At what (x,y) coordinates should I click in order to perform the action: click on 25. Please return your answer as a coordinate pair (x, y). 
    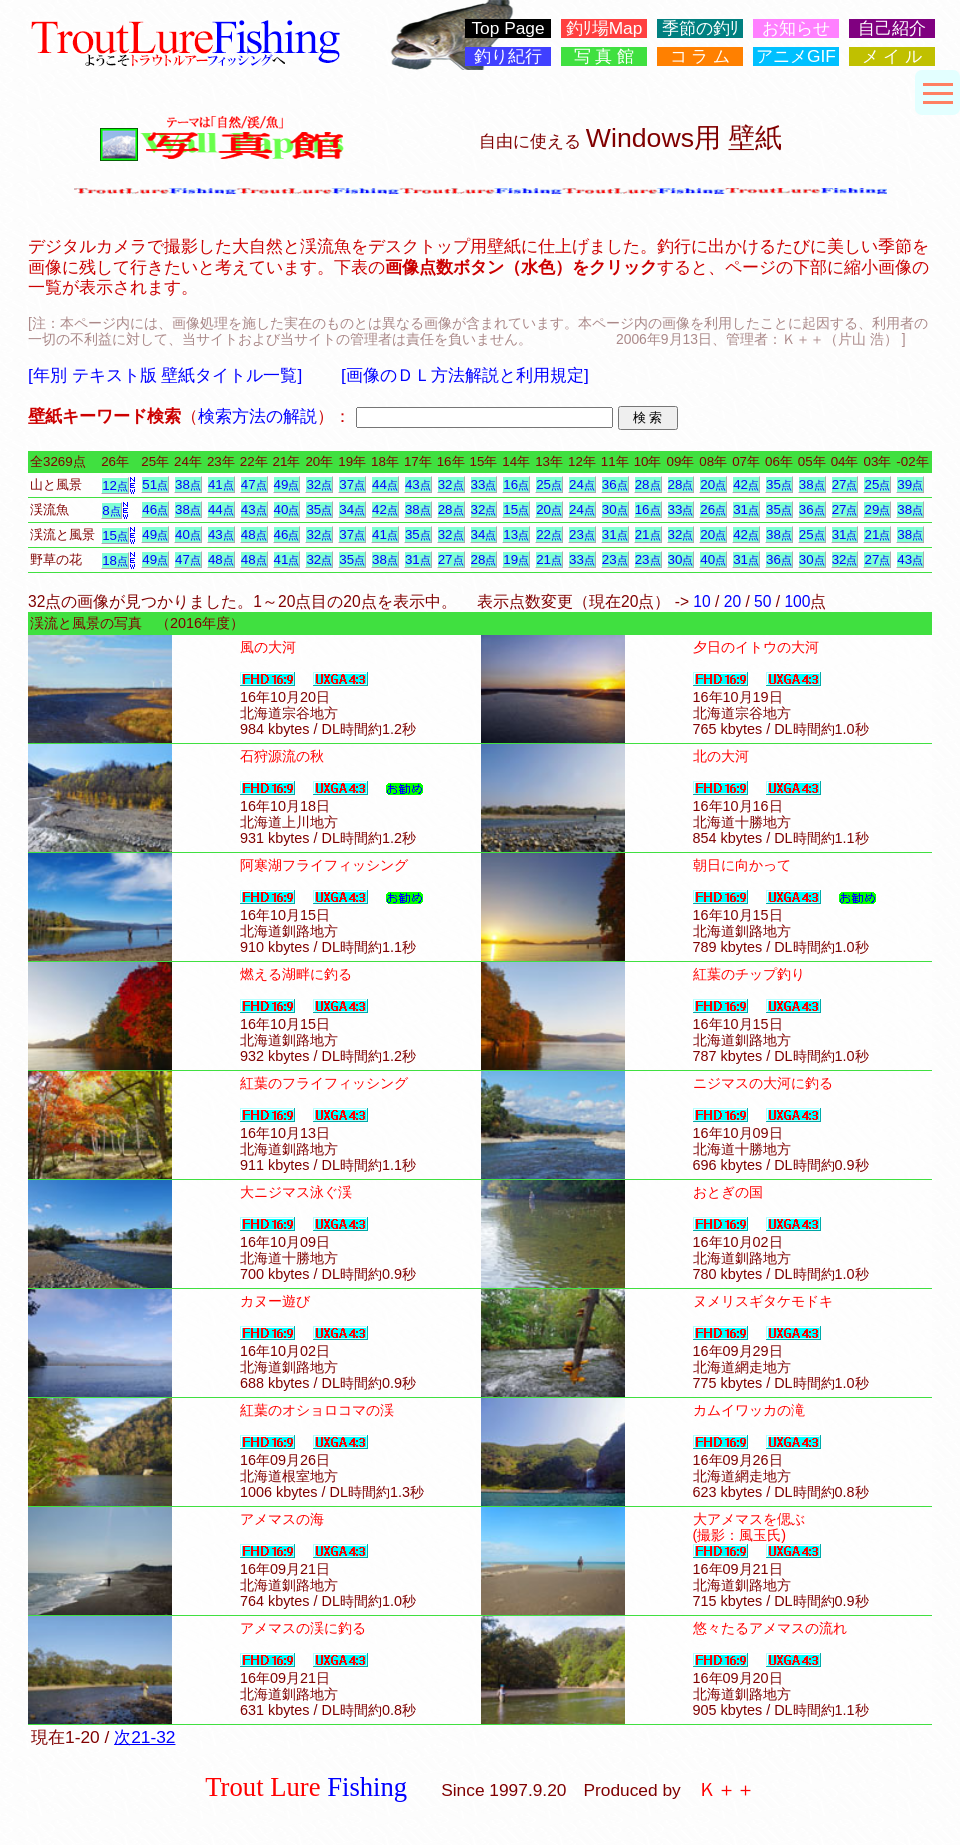
    Looking at the image, I should click on (549, 484).